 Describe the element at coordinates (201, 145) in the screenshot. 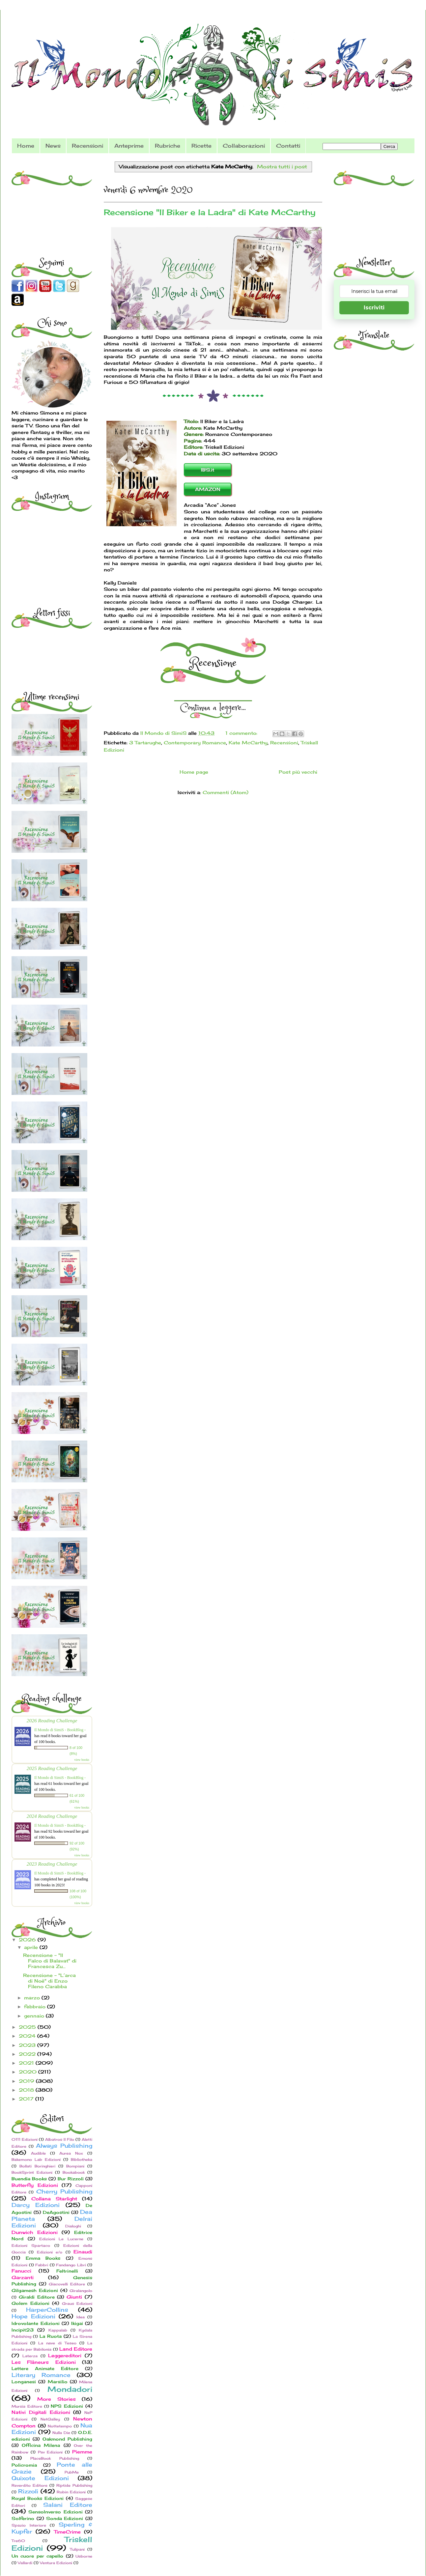

I see `Ricette` at that location.